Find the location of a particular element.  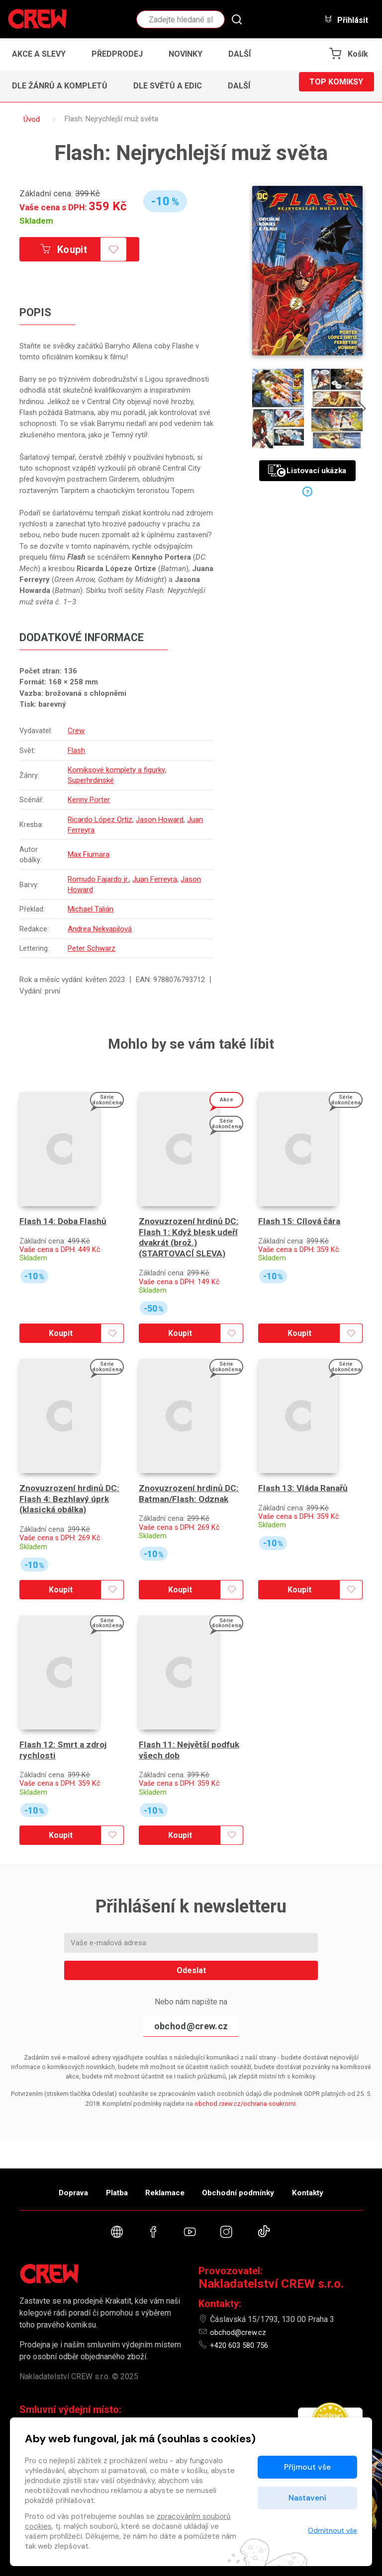

Juan Ferreyra is located at coordinates (91, 831).